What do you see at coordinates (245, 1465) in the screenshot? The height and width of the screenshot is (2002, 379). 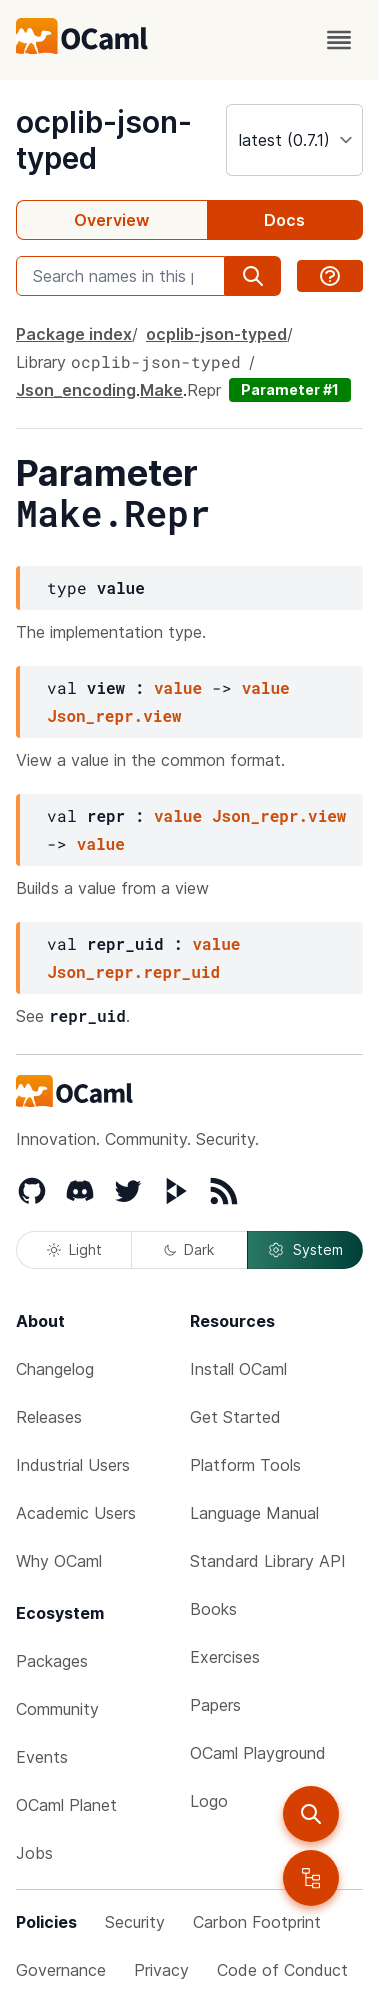 I see `Platform Tools` at bounding box center [245, 1465].